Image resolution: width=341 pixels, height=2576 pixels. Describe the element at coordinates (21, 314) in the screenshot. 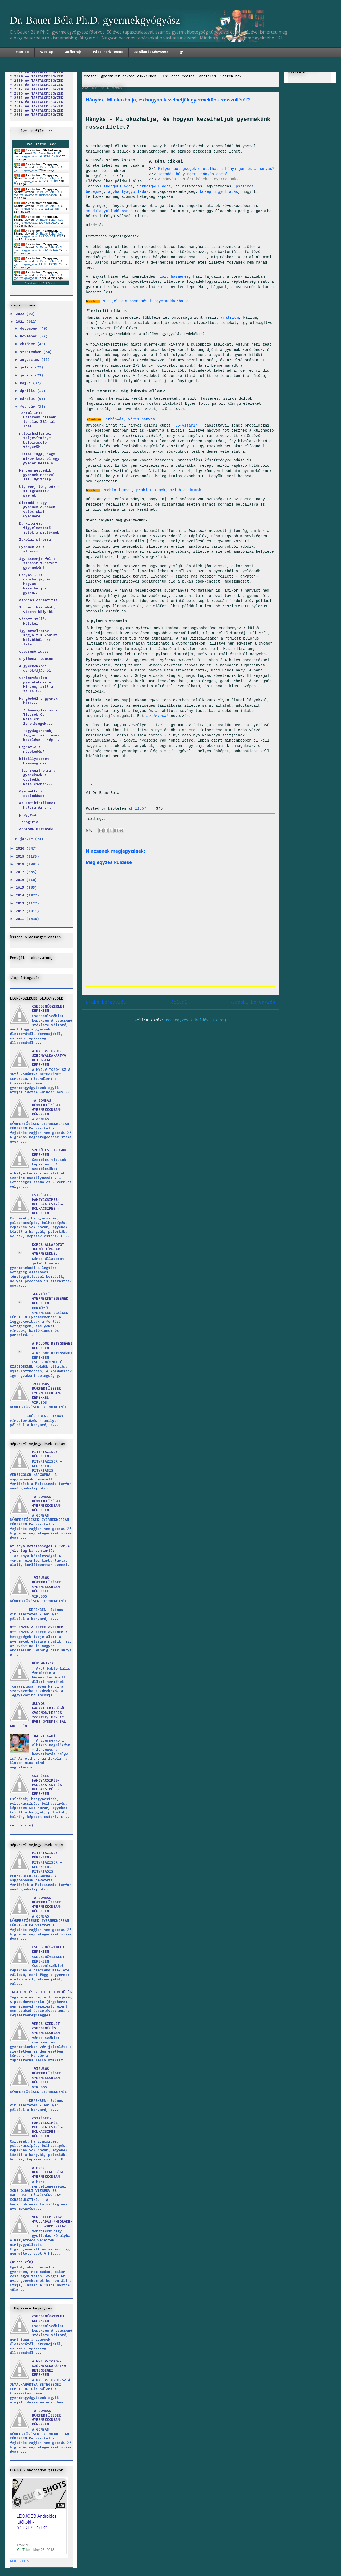

I see `2022` at that location.